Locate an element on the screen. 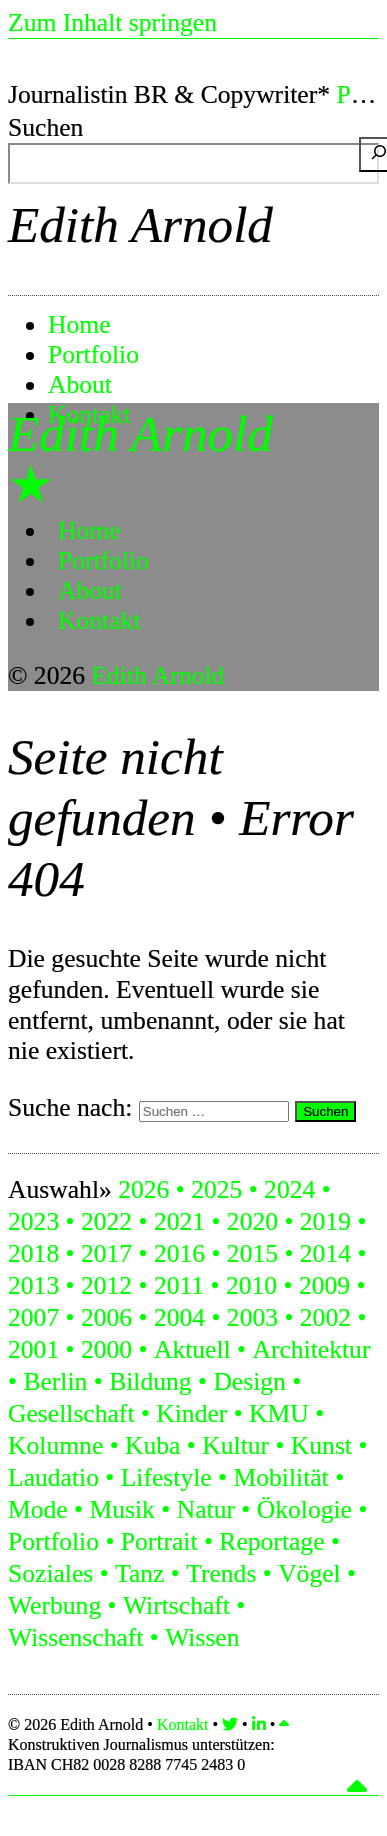  Portrait is located at coordinates (159, 1541).